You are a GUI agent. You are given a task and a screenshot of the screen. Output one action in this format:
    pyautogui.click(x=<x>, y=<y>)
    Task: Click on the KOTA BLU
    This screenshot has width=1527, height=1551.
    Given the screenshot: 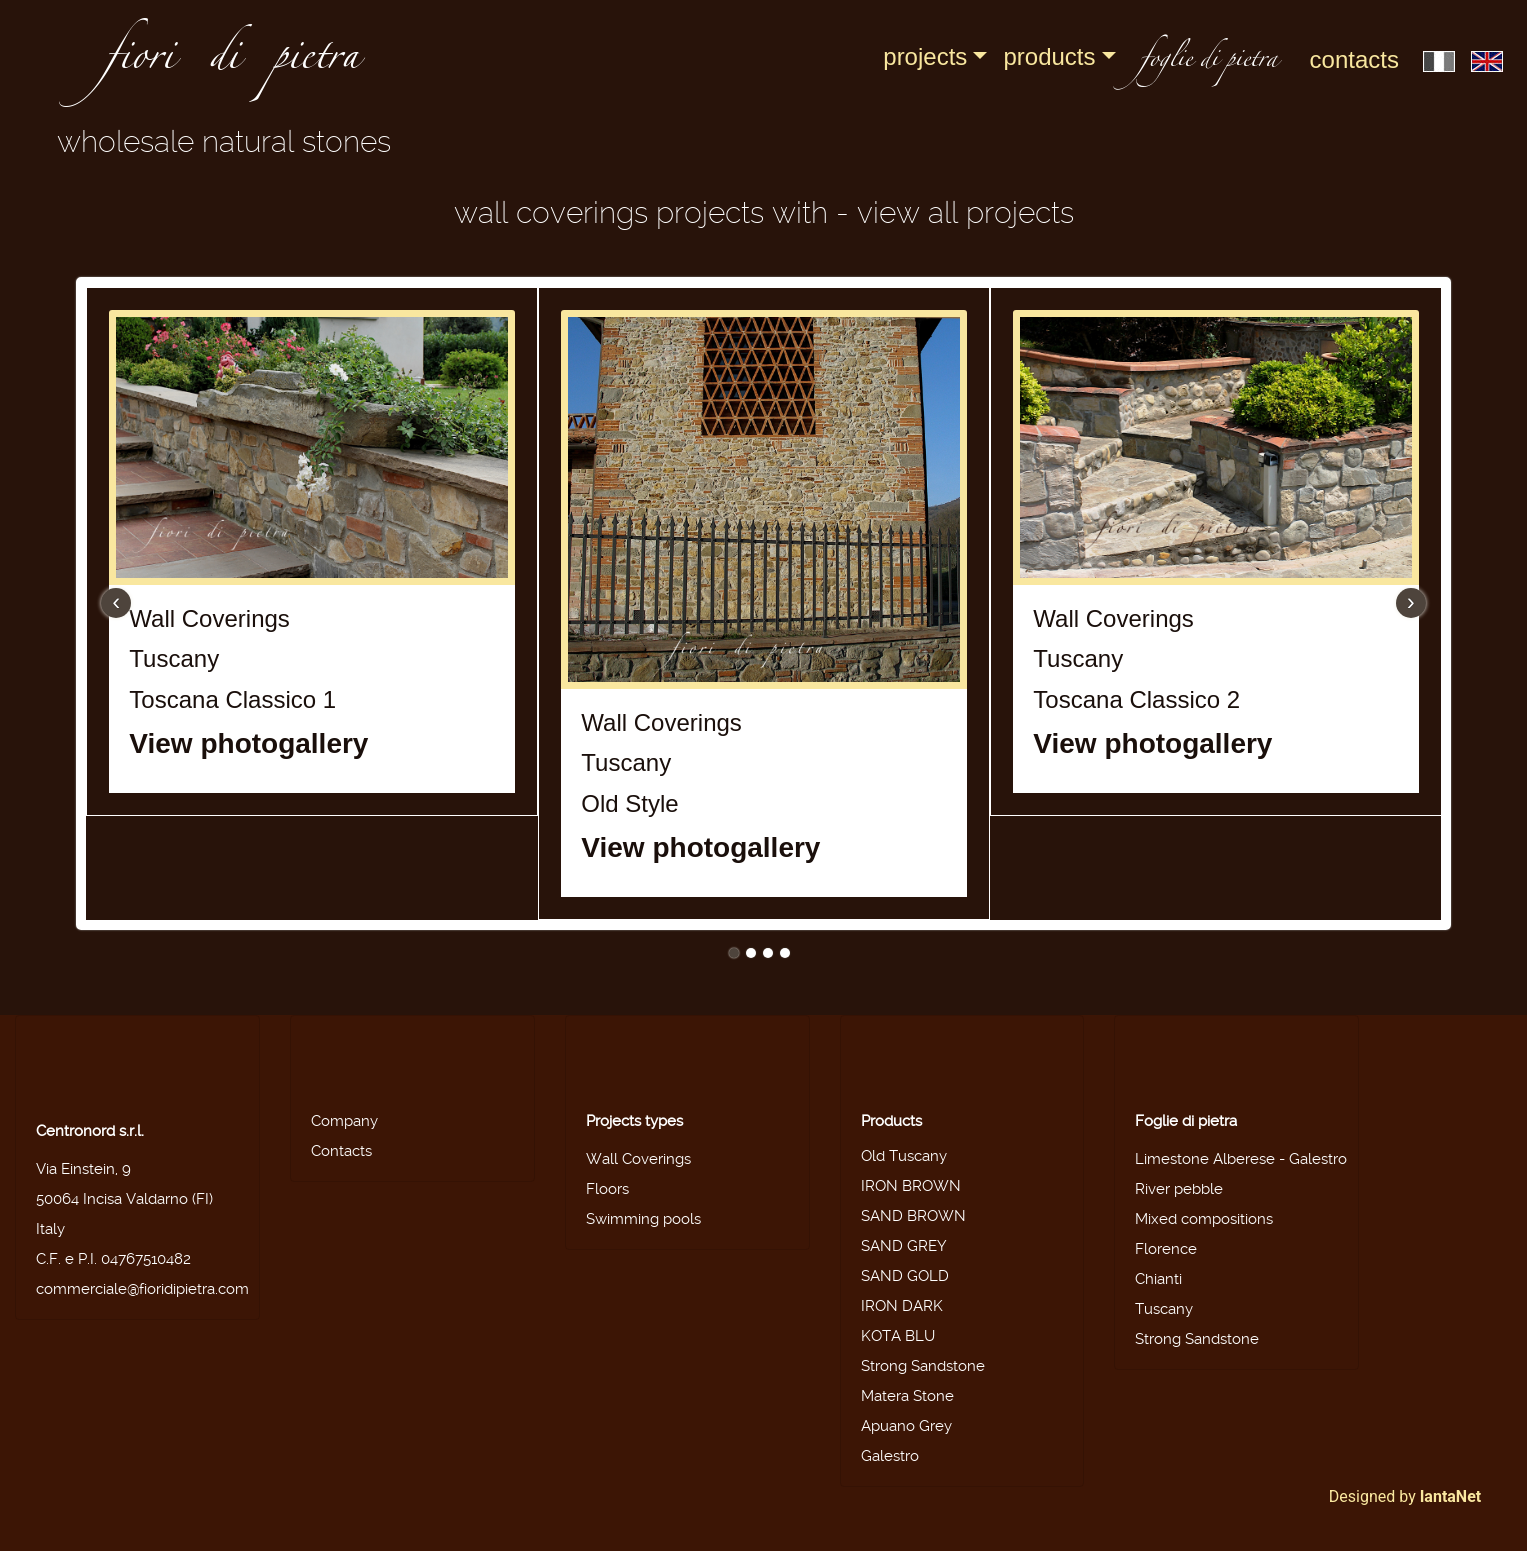 What is the action you would take?
    pyautogui.click(x=898, y=1336)
    